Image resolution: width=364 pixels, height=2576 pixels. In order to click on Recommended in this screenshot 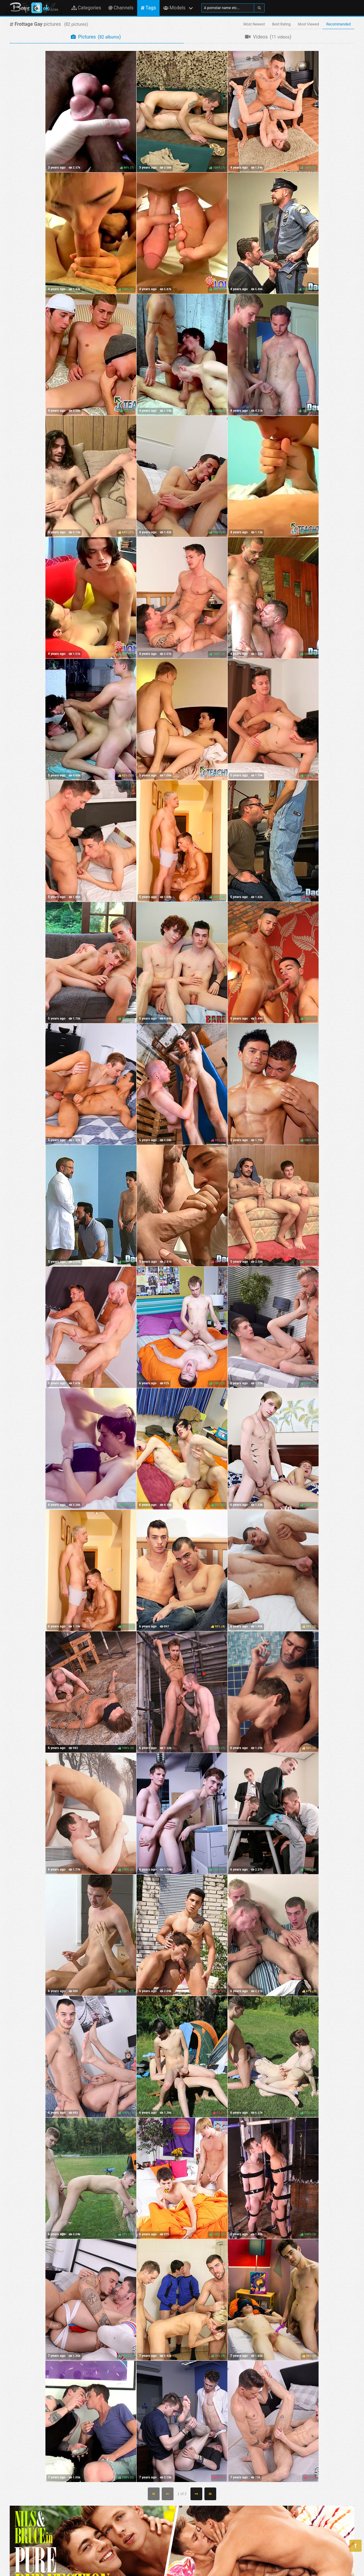, I will do `click(338, 24)`.